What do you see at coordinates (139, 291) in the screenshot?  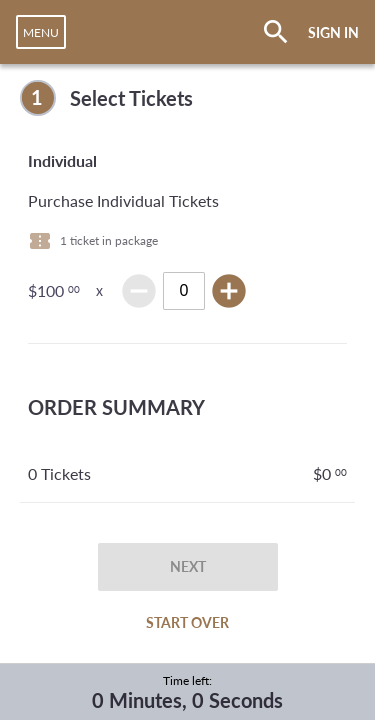 I see `remove_circle [img]` at bounding box center [139, 291].